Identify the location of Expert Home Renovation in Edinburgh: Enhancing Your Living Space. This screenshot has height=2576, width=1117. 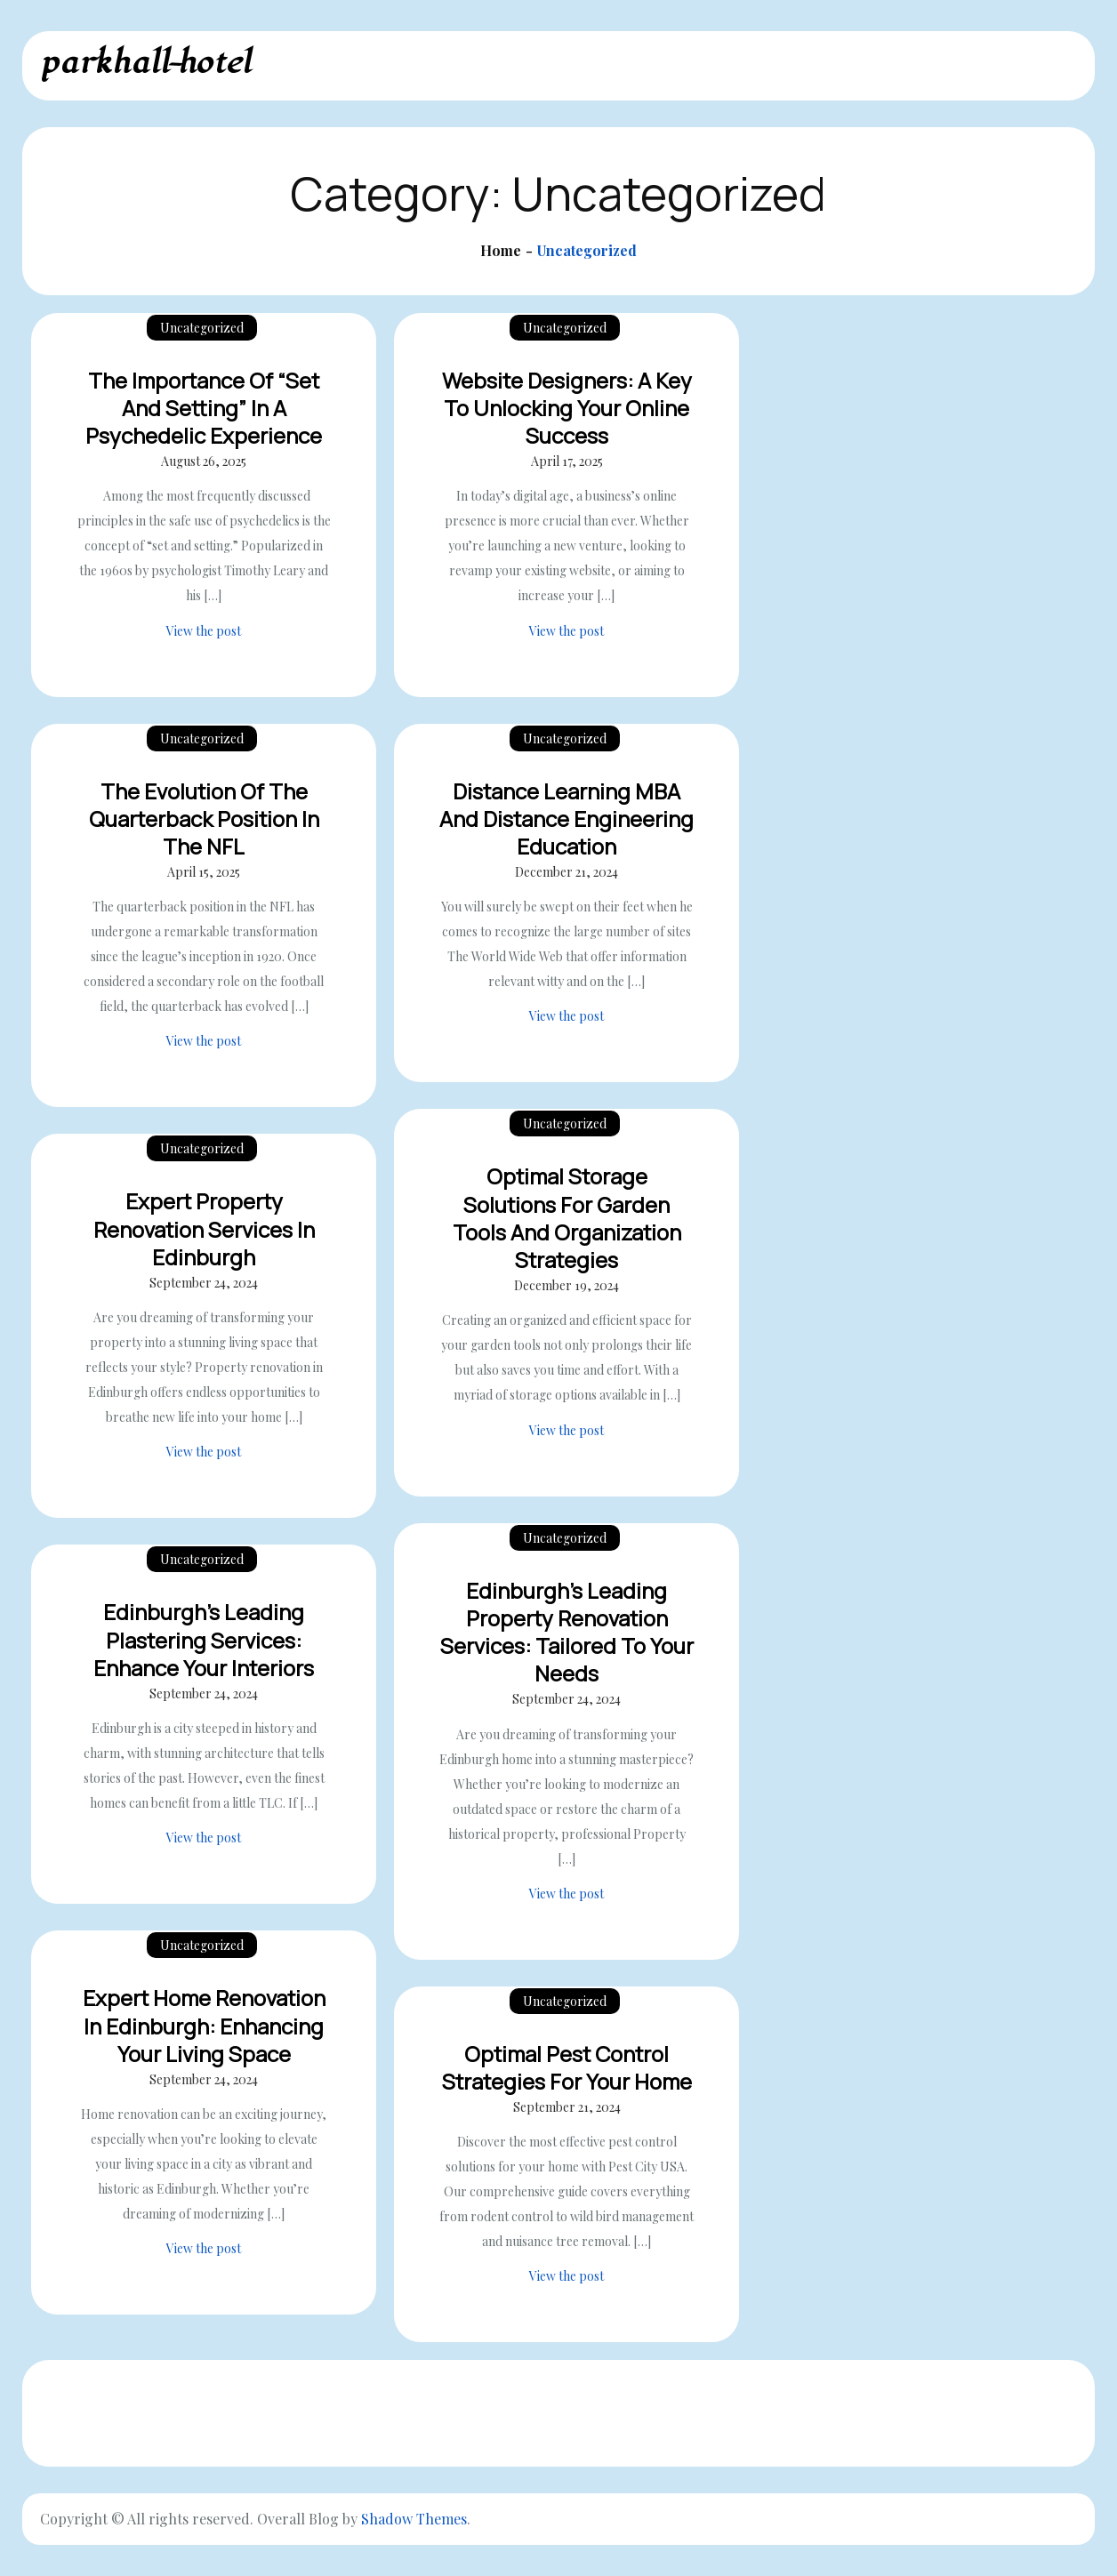
(204, 2025).